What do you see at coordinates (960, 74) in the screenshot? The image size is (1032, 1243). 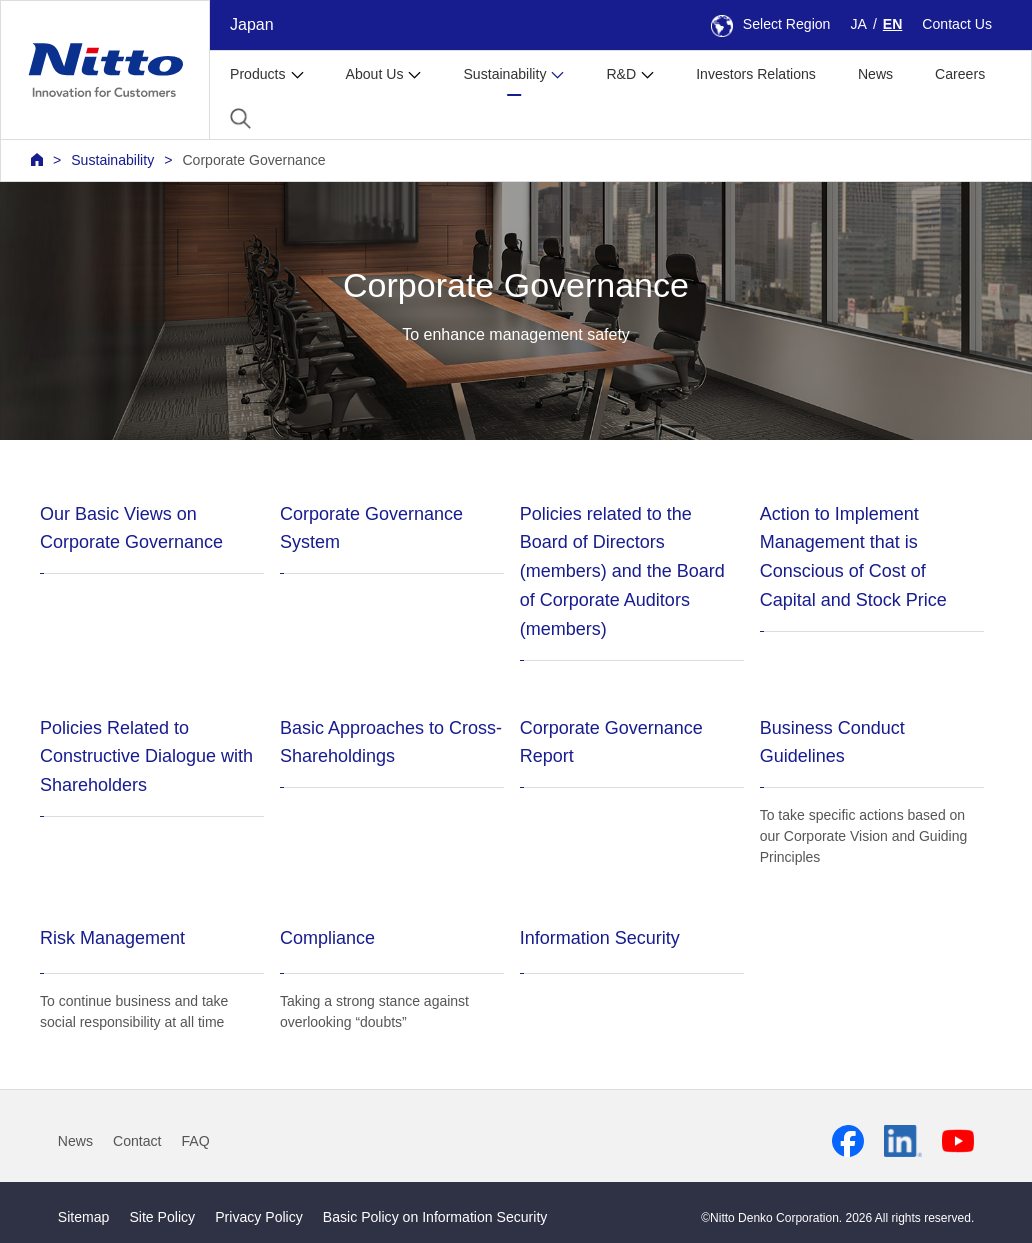 I see `Careers` at bounding box center [960, 74].